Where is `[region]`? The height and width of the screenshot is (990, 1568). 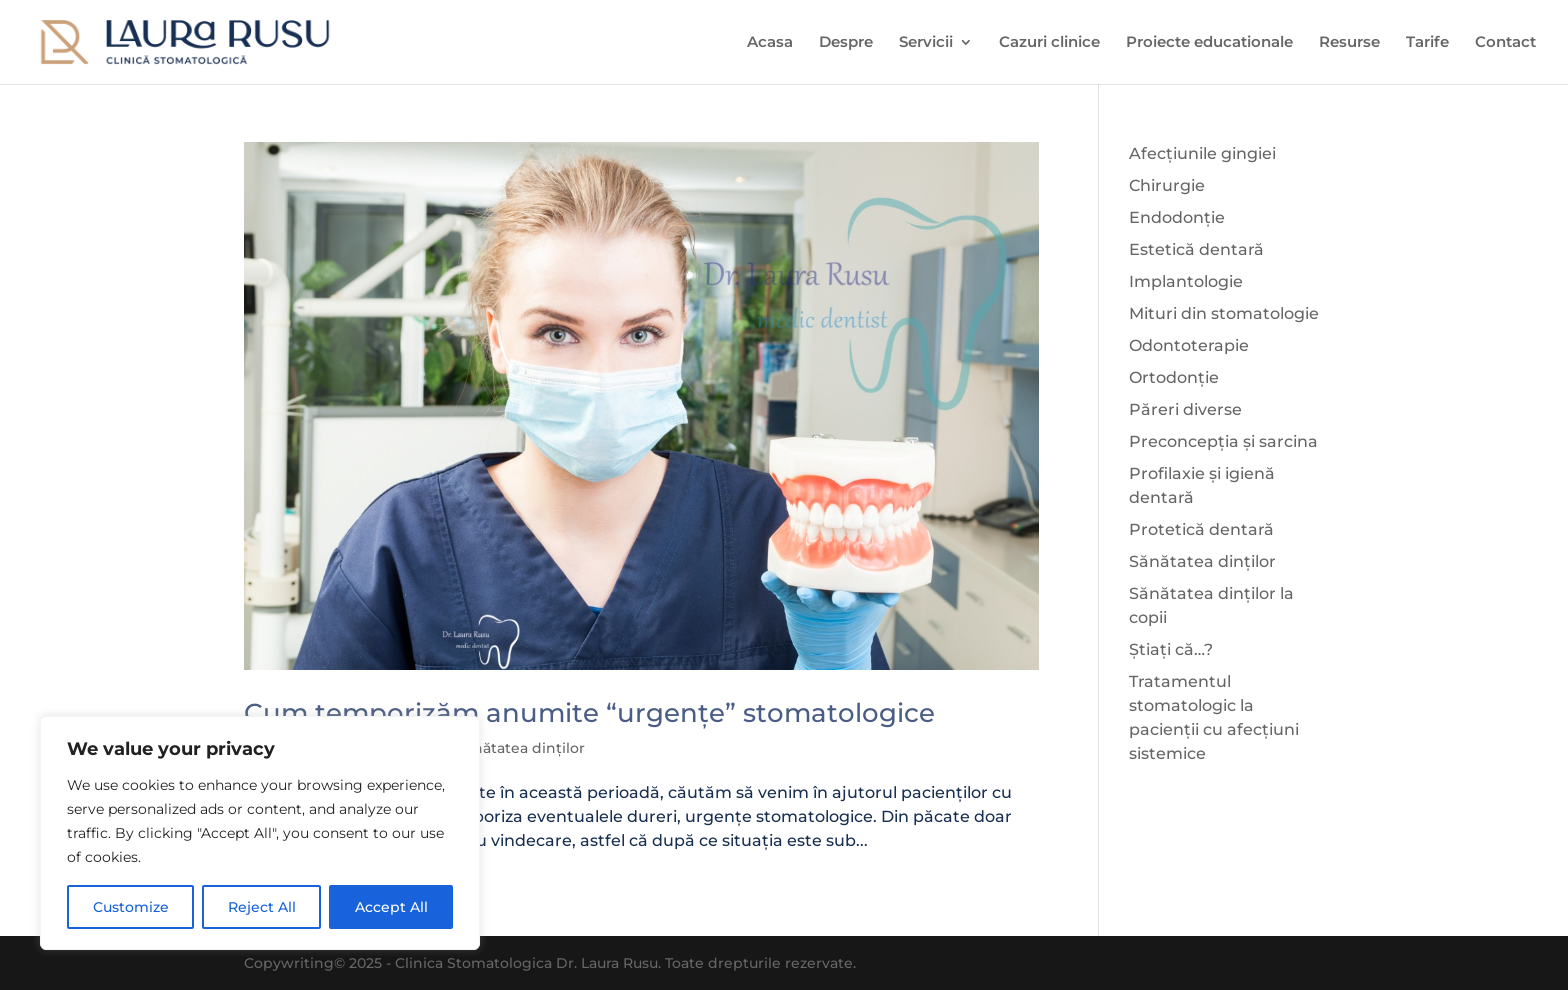
[region] is located at coordinates (260, 833).